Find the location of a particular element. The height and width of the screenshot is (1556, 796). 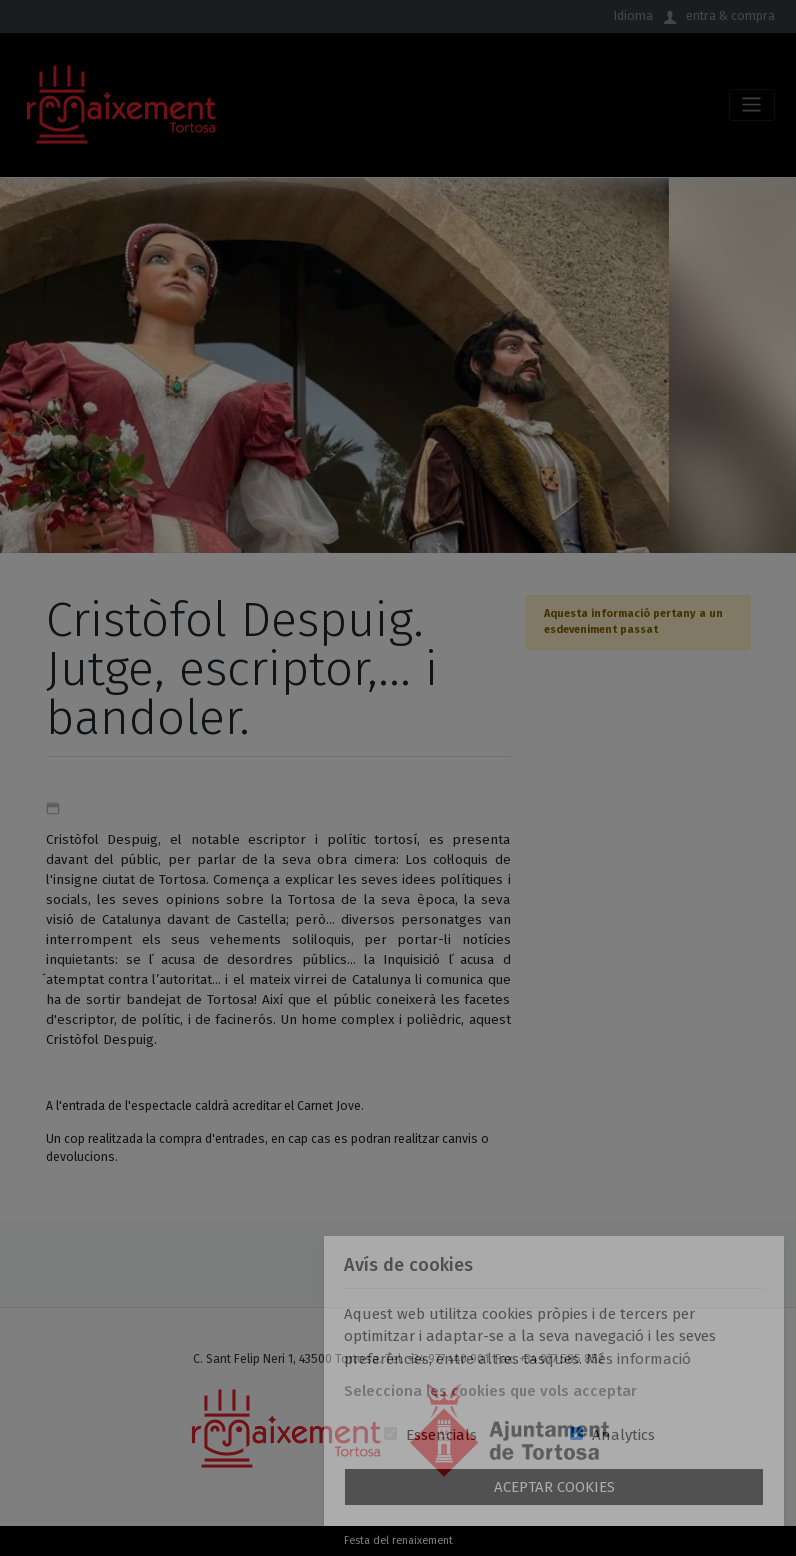

Analytics is located at coordinates (623, 1435).